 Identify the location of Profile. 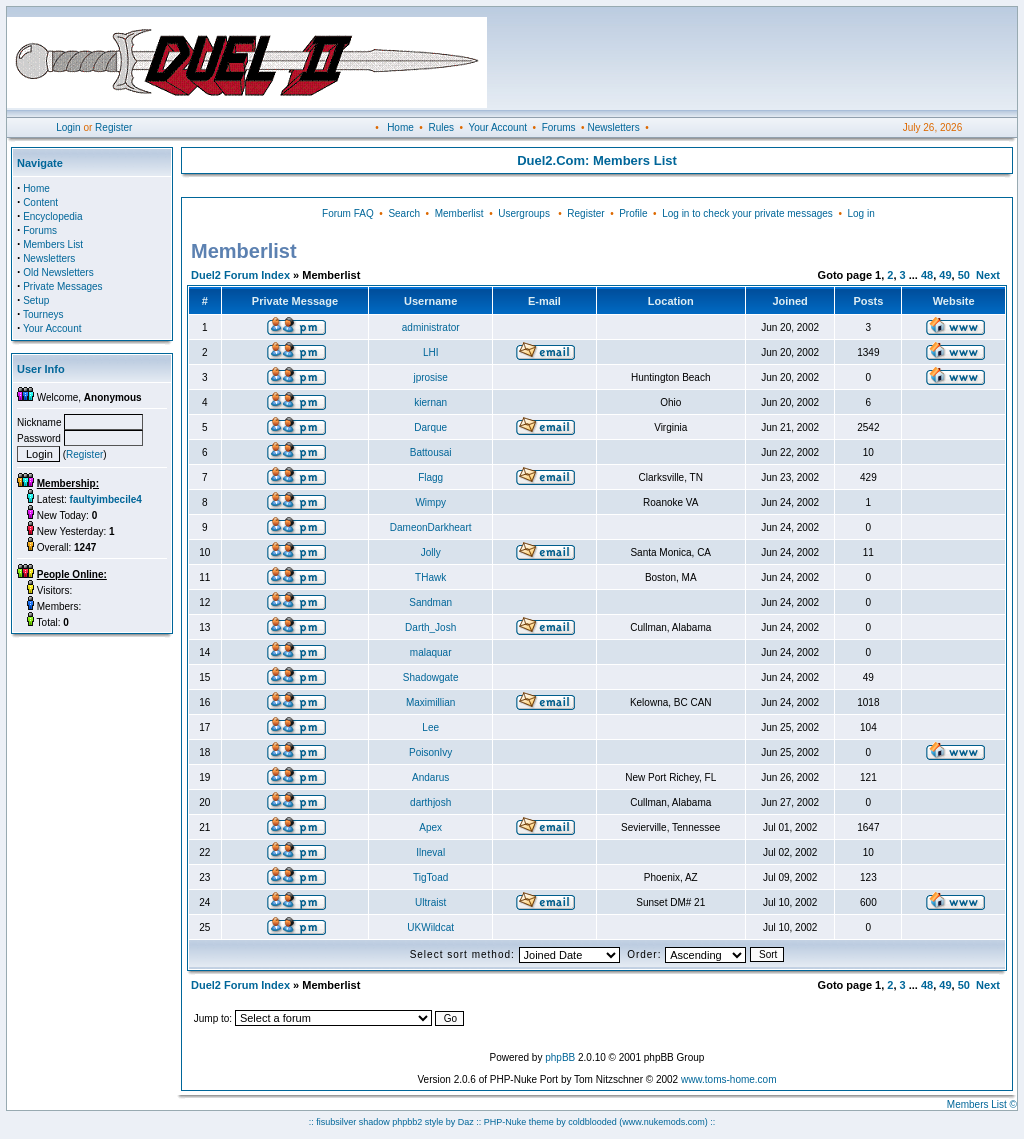
(633, 213).